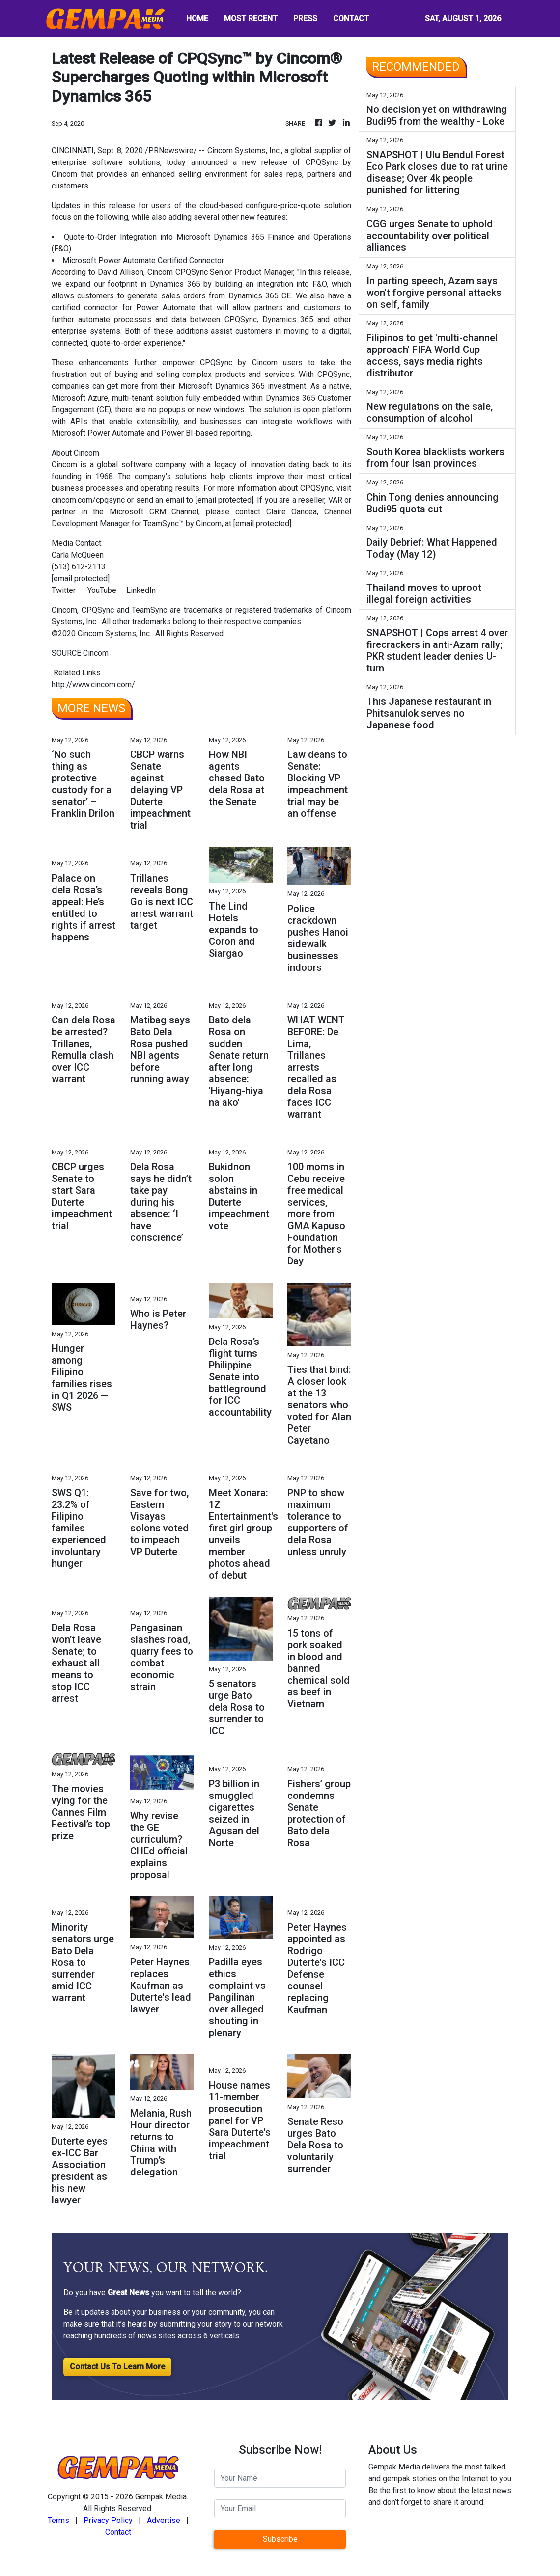 Image resolution: width=560 pixels, height=2576 pixels. Describe the element at coordinates (197, 18) in the screenshot. I see `HOME` at that location.